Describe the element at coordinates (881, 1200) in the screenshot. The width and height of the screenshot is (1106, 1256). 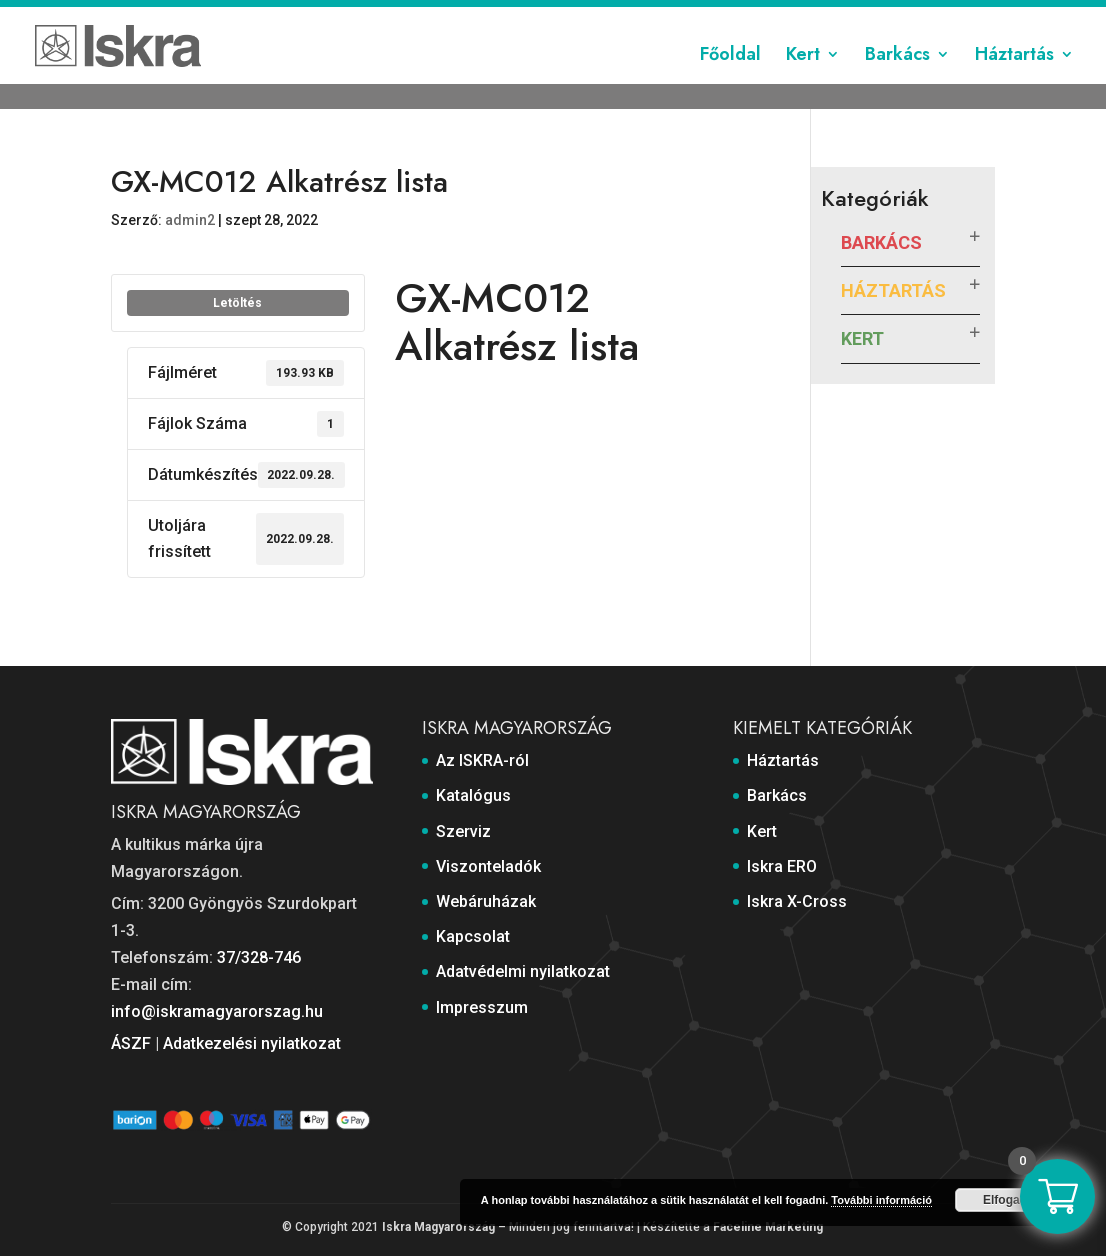
I see `További információ` at that location.